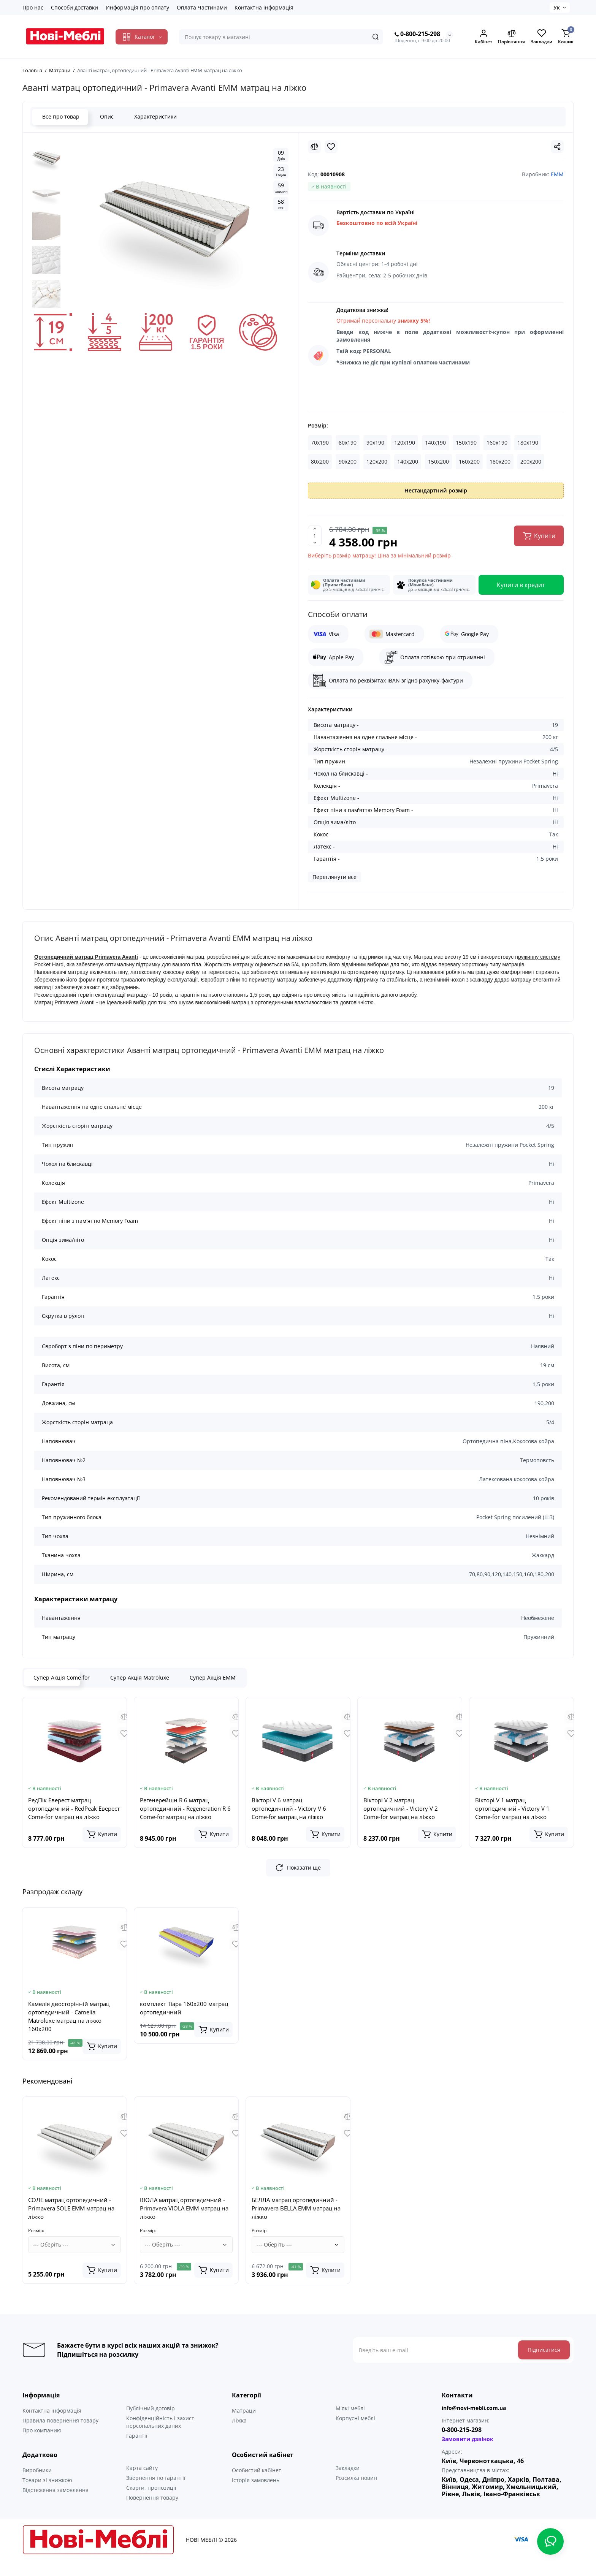 The image size is (596, 2576). I want to click on [Search], so click(375, 37).